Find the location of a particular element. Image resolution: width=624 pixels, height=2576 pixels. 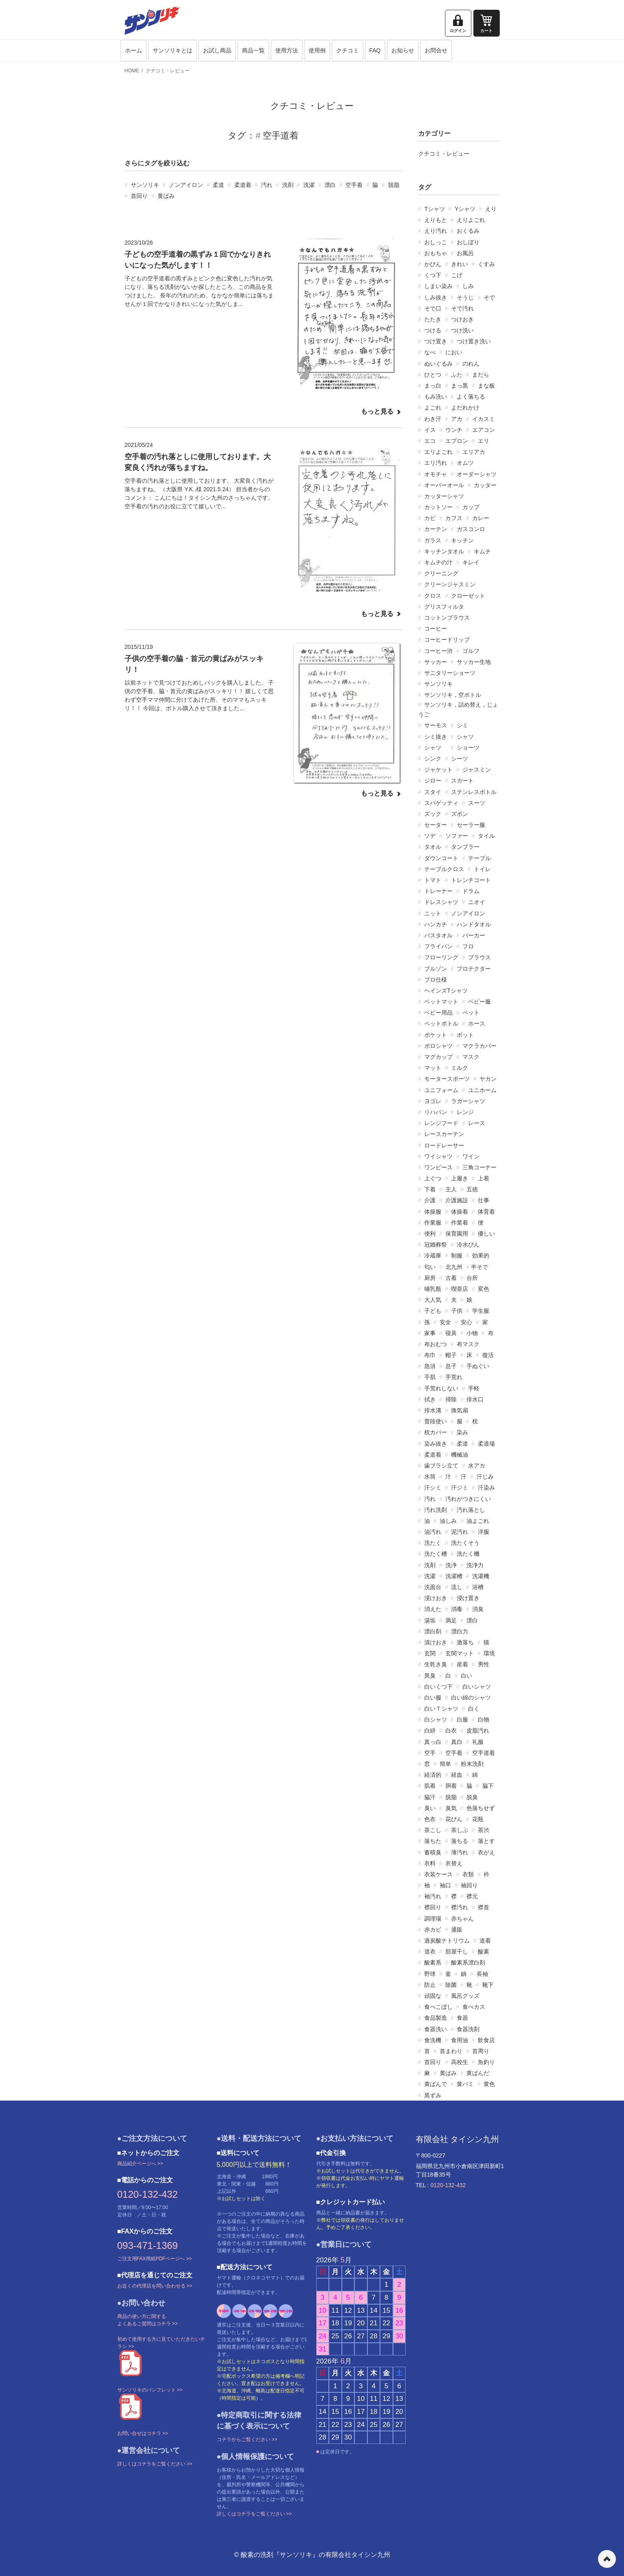

HOME is located at coordinates (132, 71).